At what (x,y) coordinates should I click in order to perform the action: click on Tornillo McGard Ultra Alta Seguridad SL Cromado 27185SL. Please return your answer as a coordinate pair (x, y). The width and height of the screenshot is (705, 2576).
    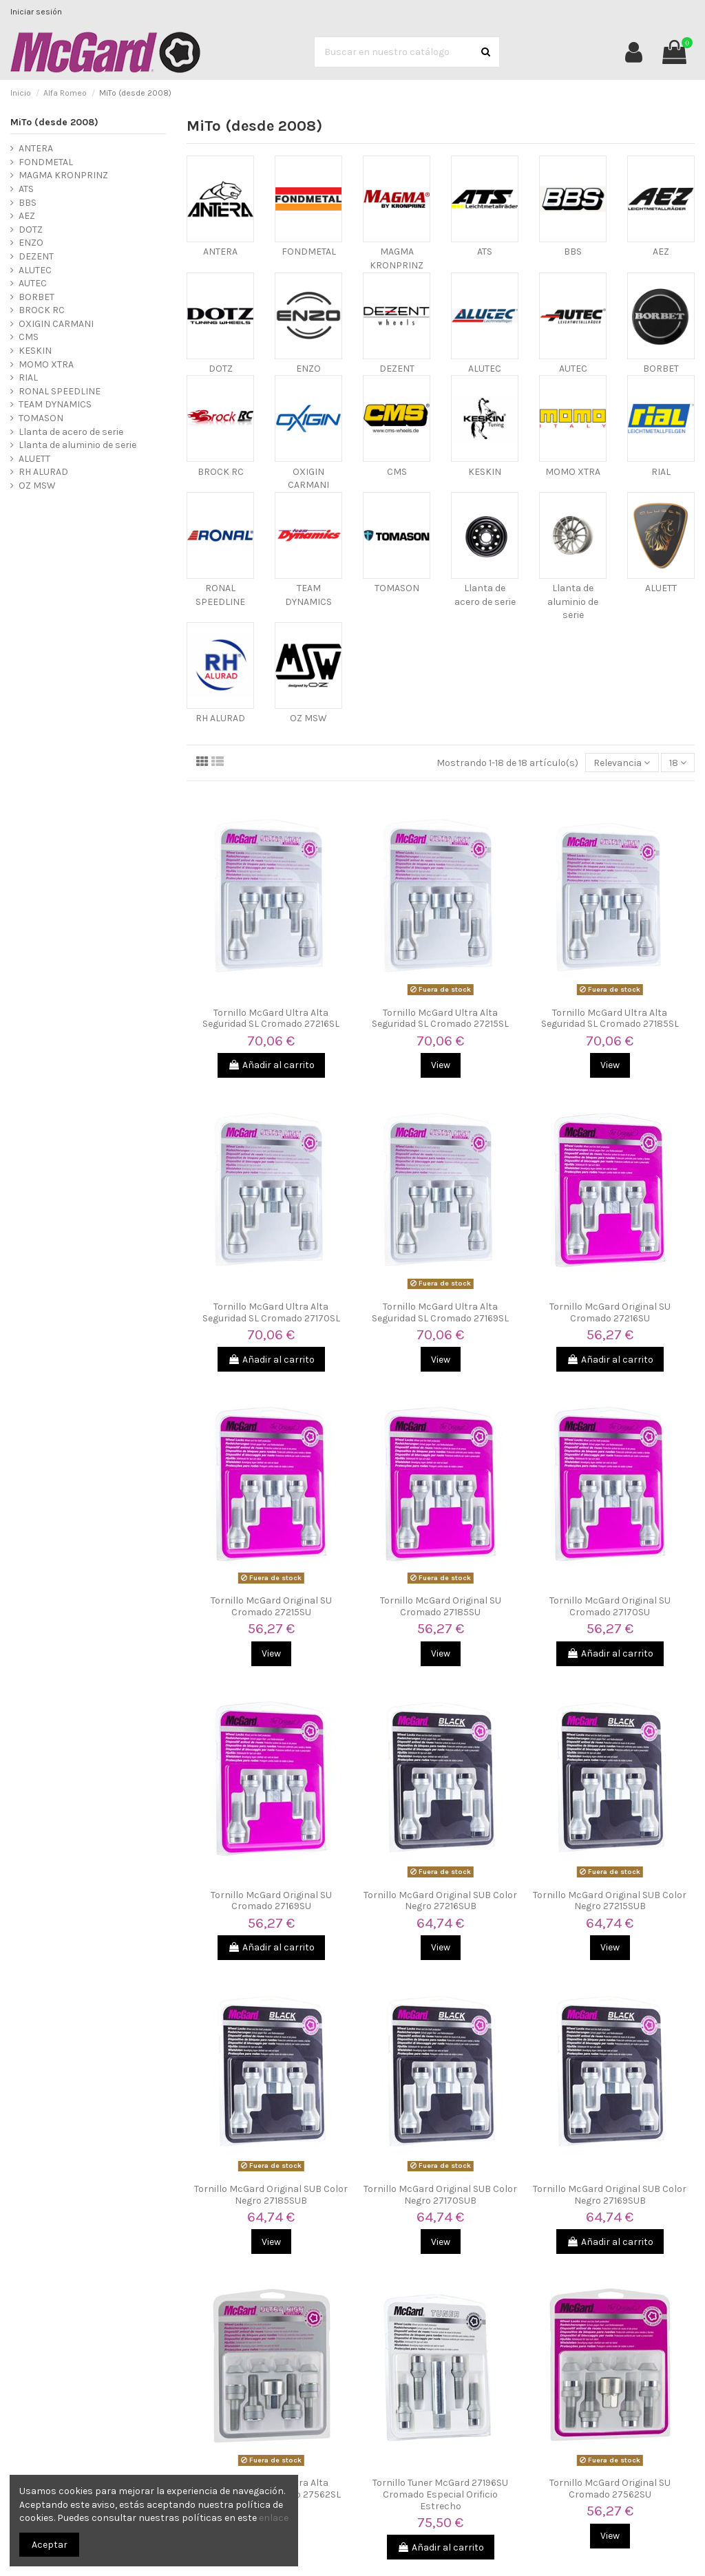
    Looking at the image, I should click on (610, 1018).